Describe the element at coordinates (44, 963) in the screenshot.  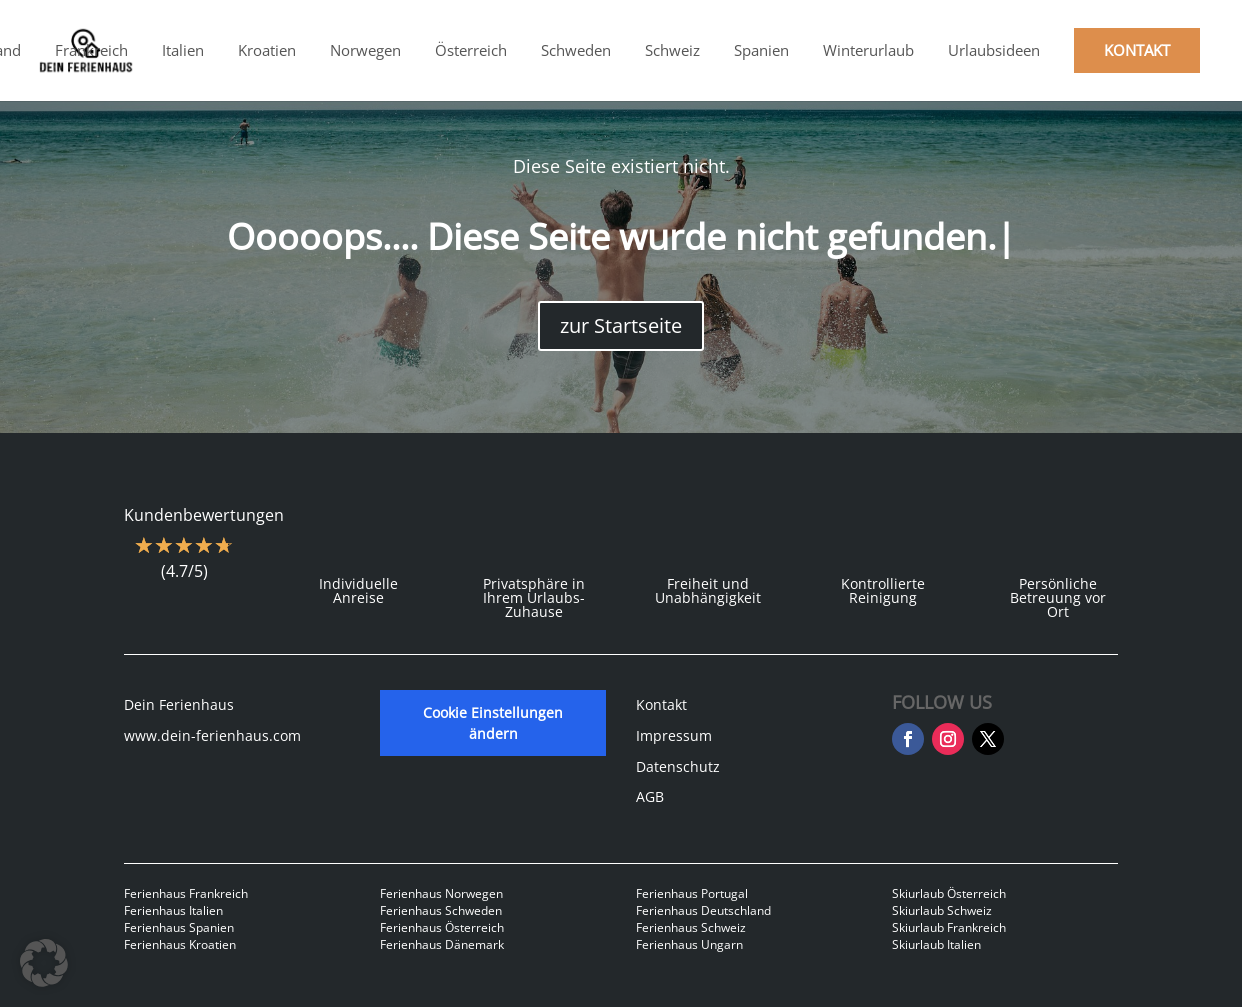
I see `[button]` at that location.